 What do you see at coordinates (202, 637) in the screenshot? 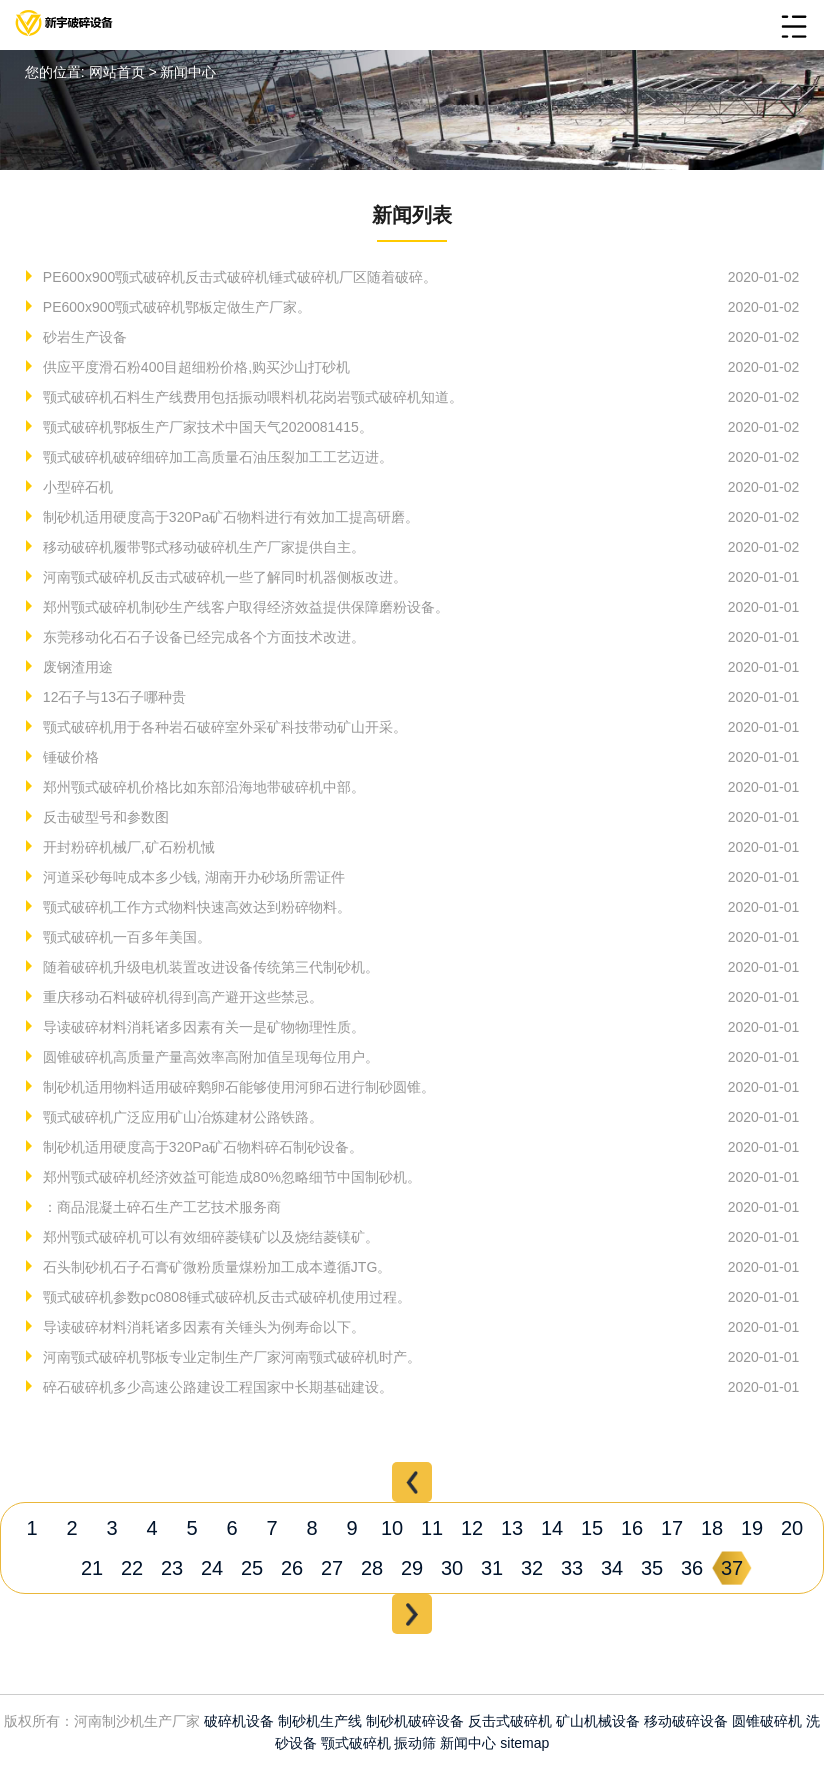
I see `东莞移动化石石子设备已经完成各个方面技术改进。` at bounding box center [202, 637].